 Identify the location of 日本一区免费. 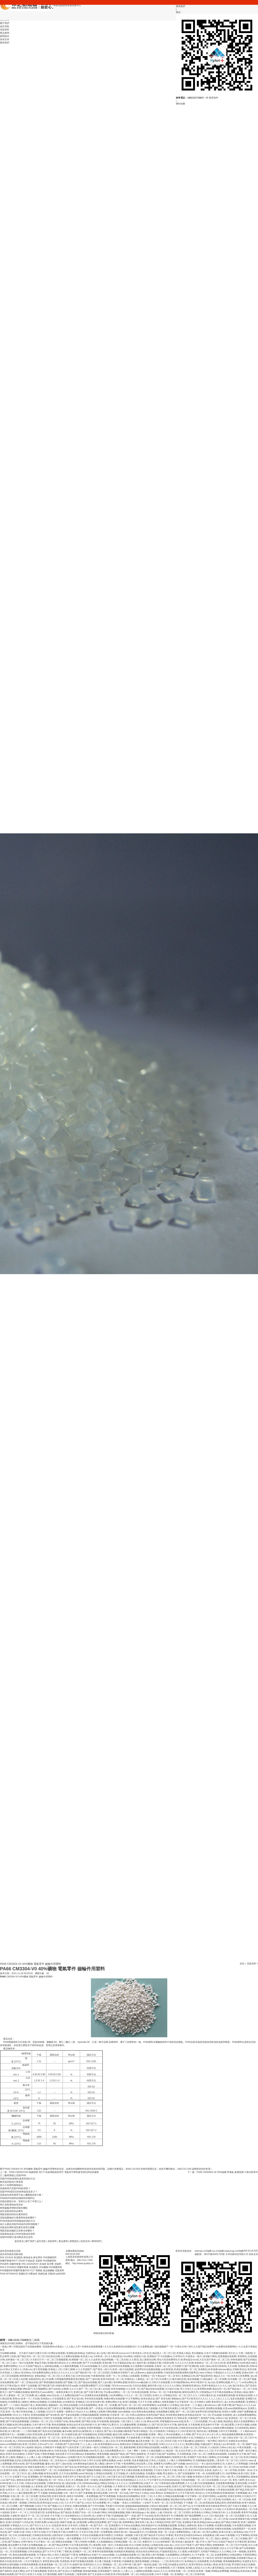
(145, 2567).